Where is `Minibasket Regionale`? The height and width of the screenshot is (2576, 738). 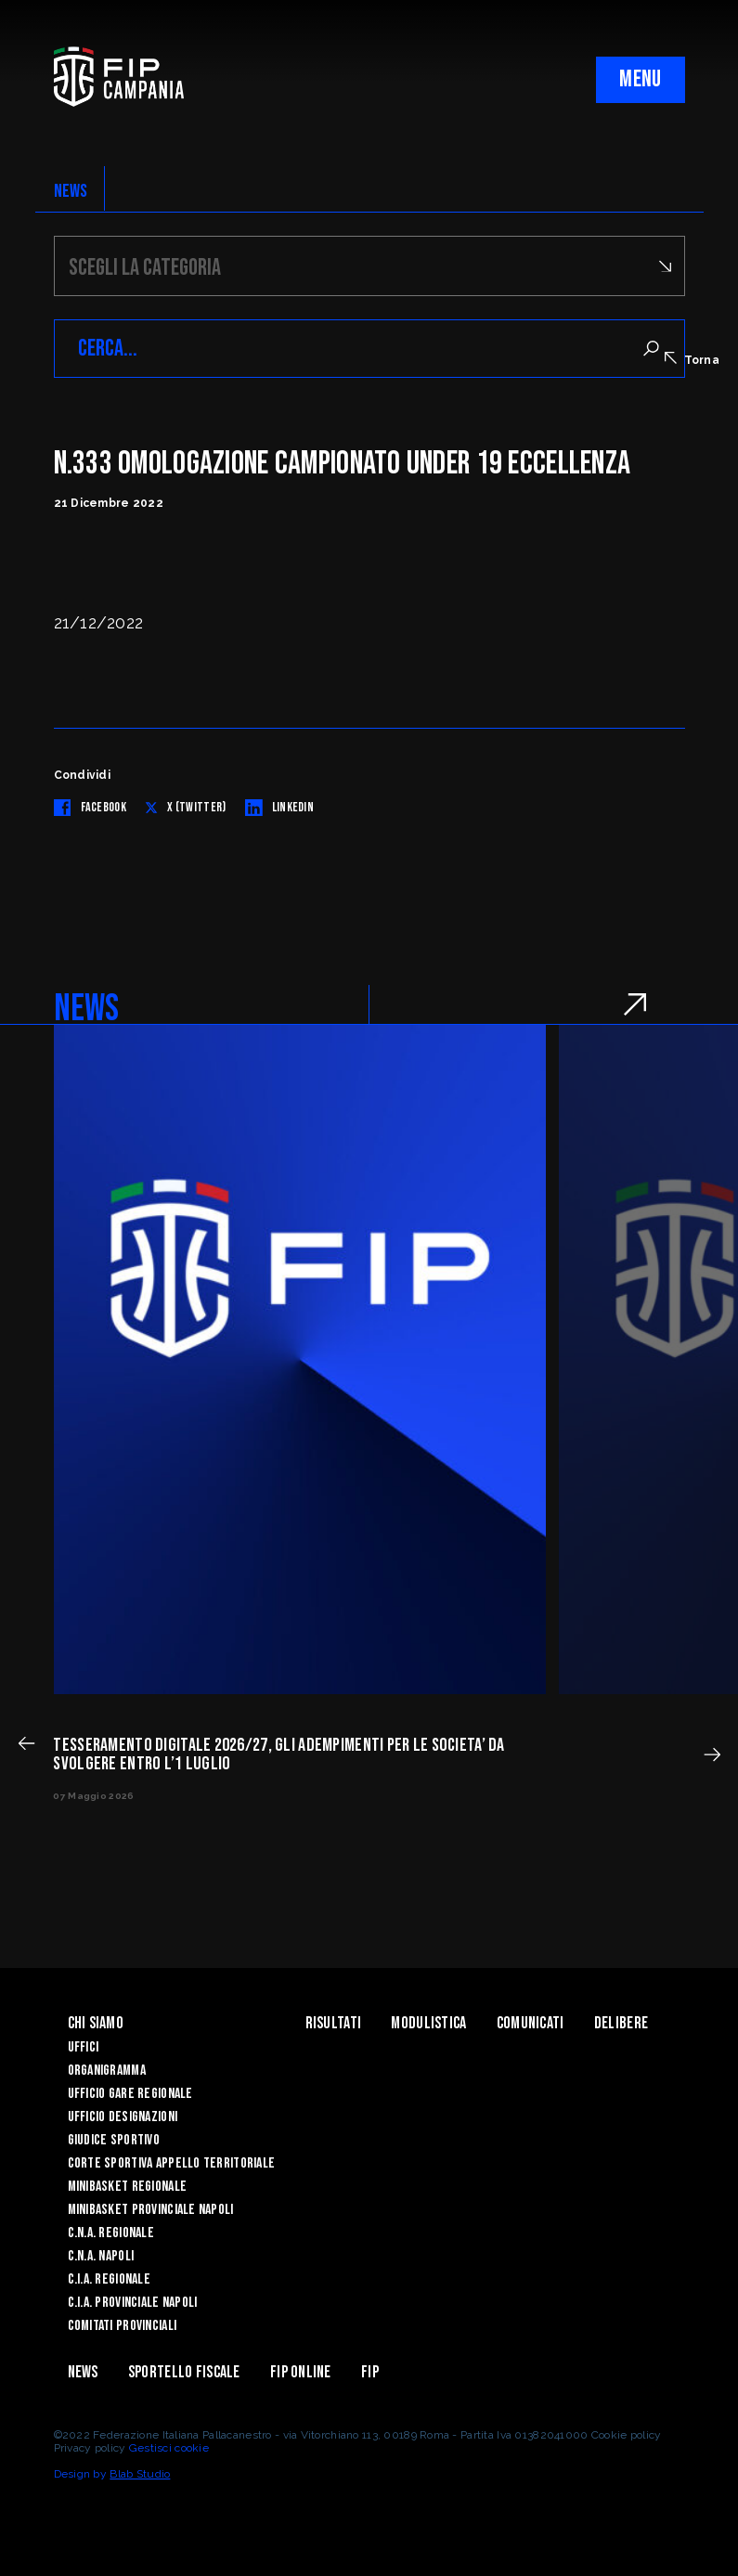 Minibasket Regionale is located at coordinates (128, 2186).